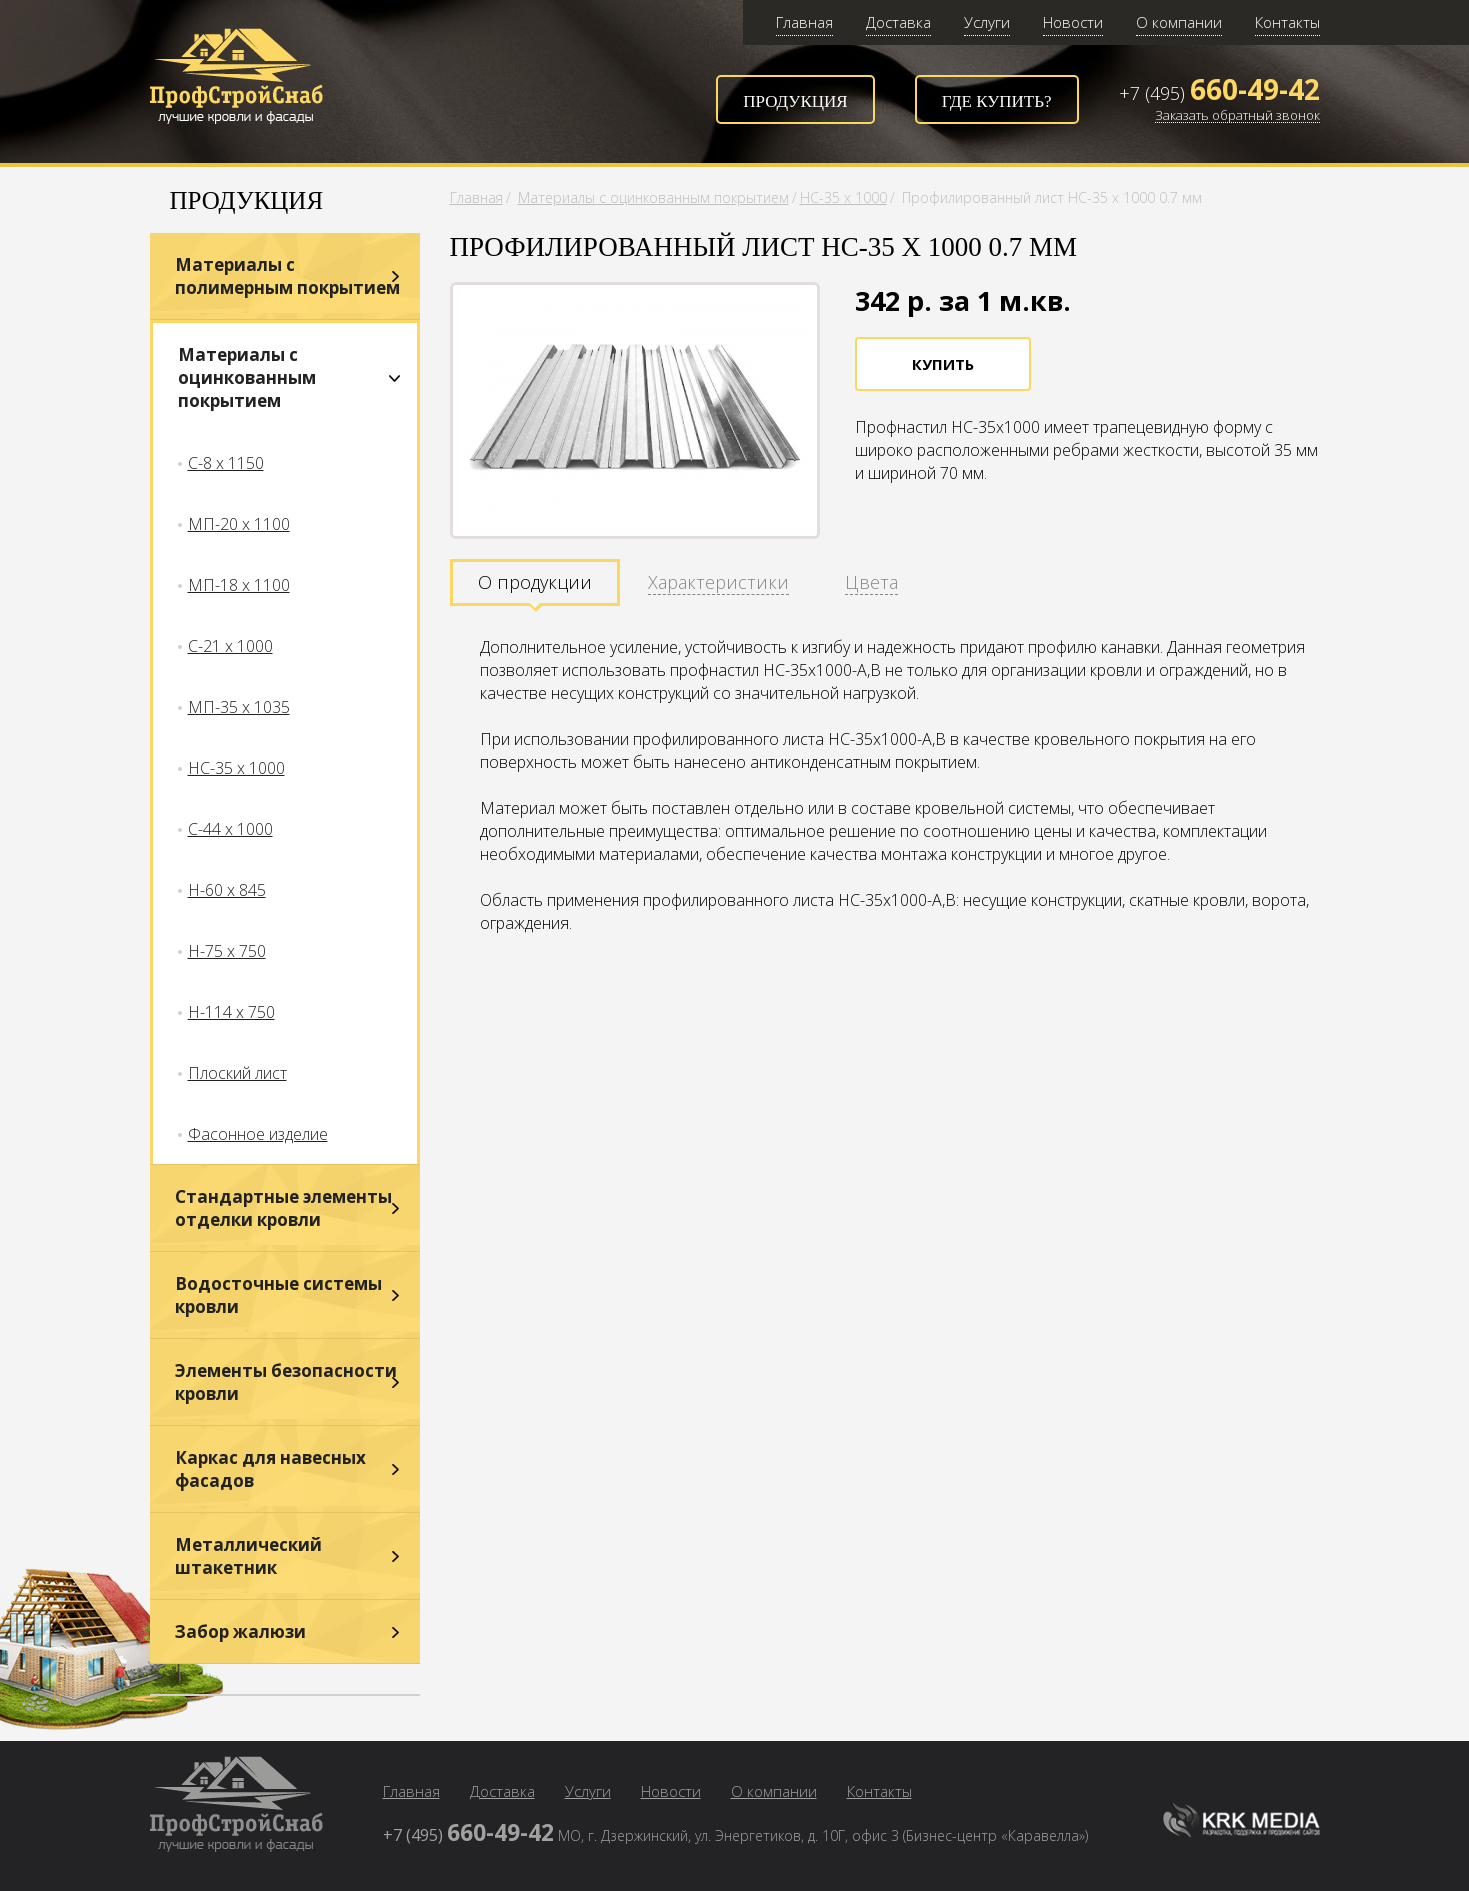  I want to click on Плоский лист, so click(237, 1073).